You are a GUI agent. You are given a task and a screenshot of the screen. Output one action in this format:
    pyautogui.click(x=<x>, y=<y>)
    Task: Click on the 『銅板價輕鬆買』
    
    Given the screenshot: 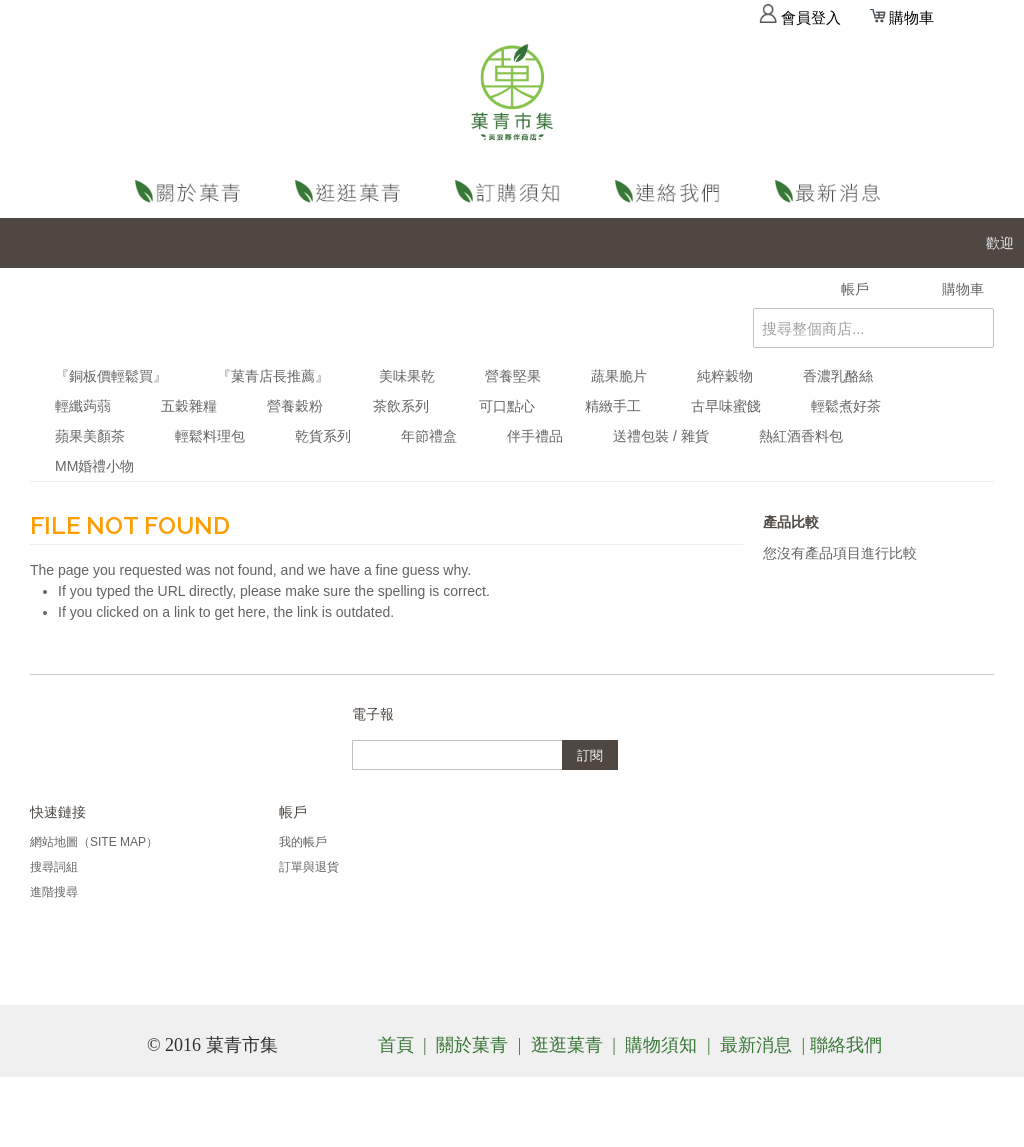 What is the action you would take?
    pyautogui.click(x=111, y=376)
    